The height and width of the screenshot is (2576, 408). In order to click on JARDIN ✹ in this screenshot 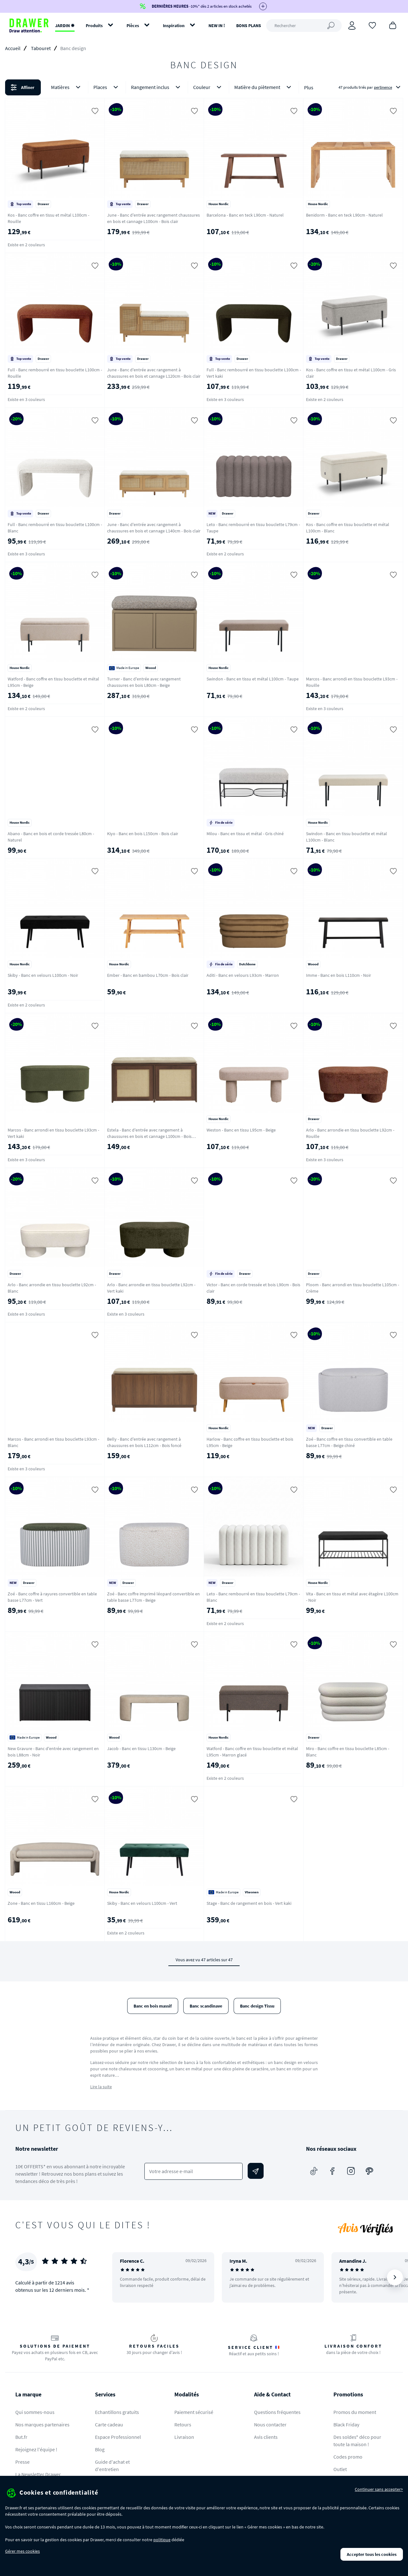, I will do `click(65, 25)`.